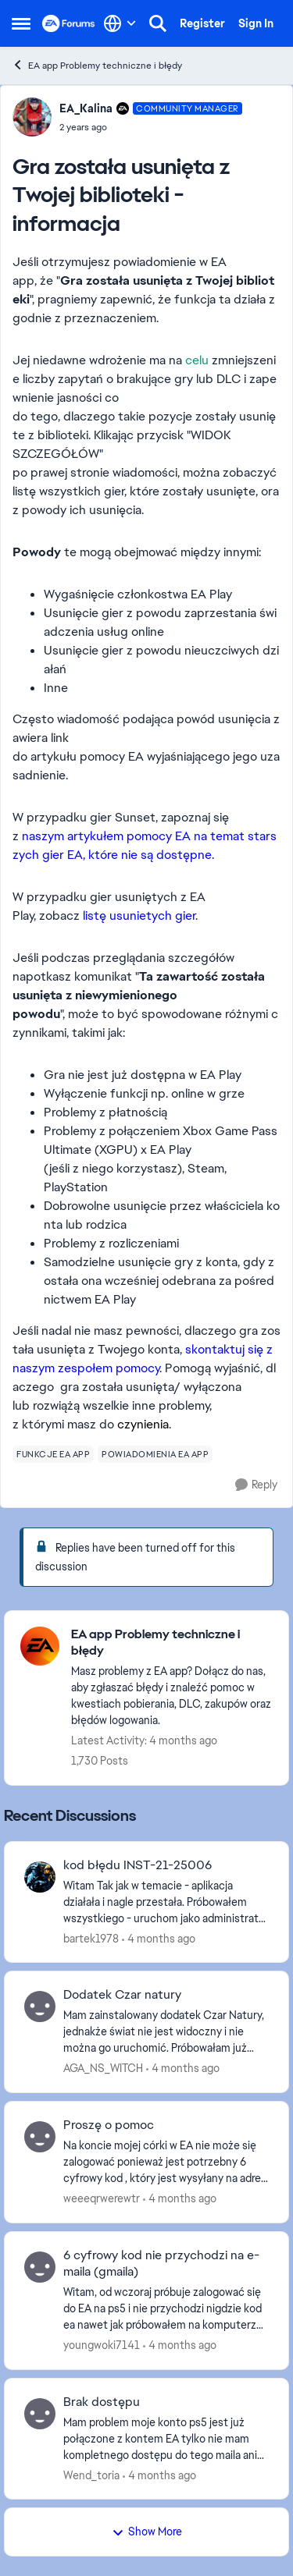  I want to click on [Language selector], so click(120, 23).